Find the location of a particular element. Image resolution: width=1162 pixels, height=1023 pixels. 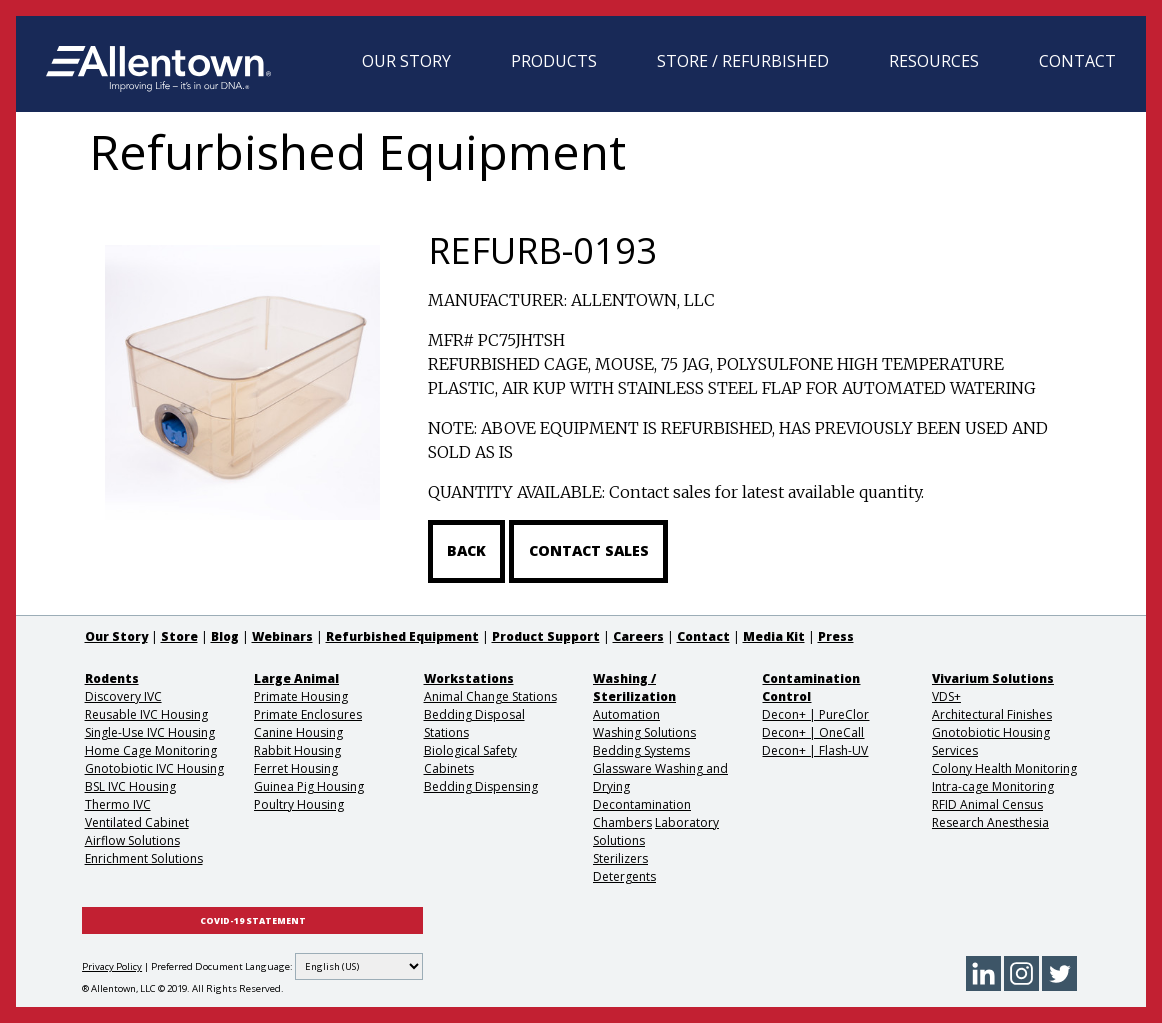

COVID-19 STATEMENT is located at coordinates (253, 921).